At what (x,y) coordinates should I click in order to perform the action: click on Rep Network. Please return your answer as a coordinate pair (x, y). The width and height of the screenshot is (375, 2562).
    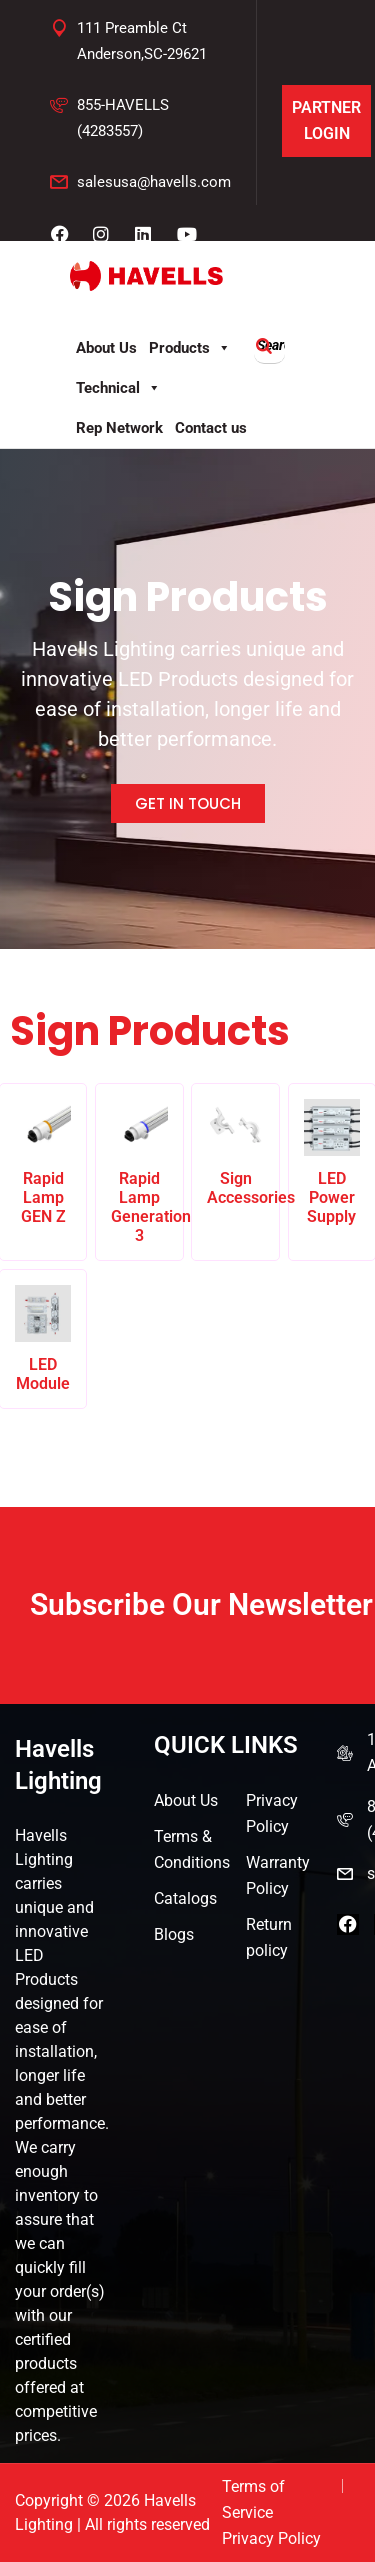
    Looking at the image, I should click on (119, 428).